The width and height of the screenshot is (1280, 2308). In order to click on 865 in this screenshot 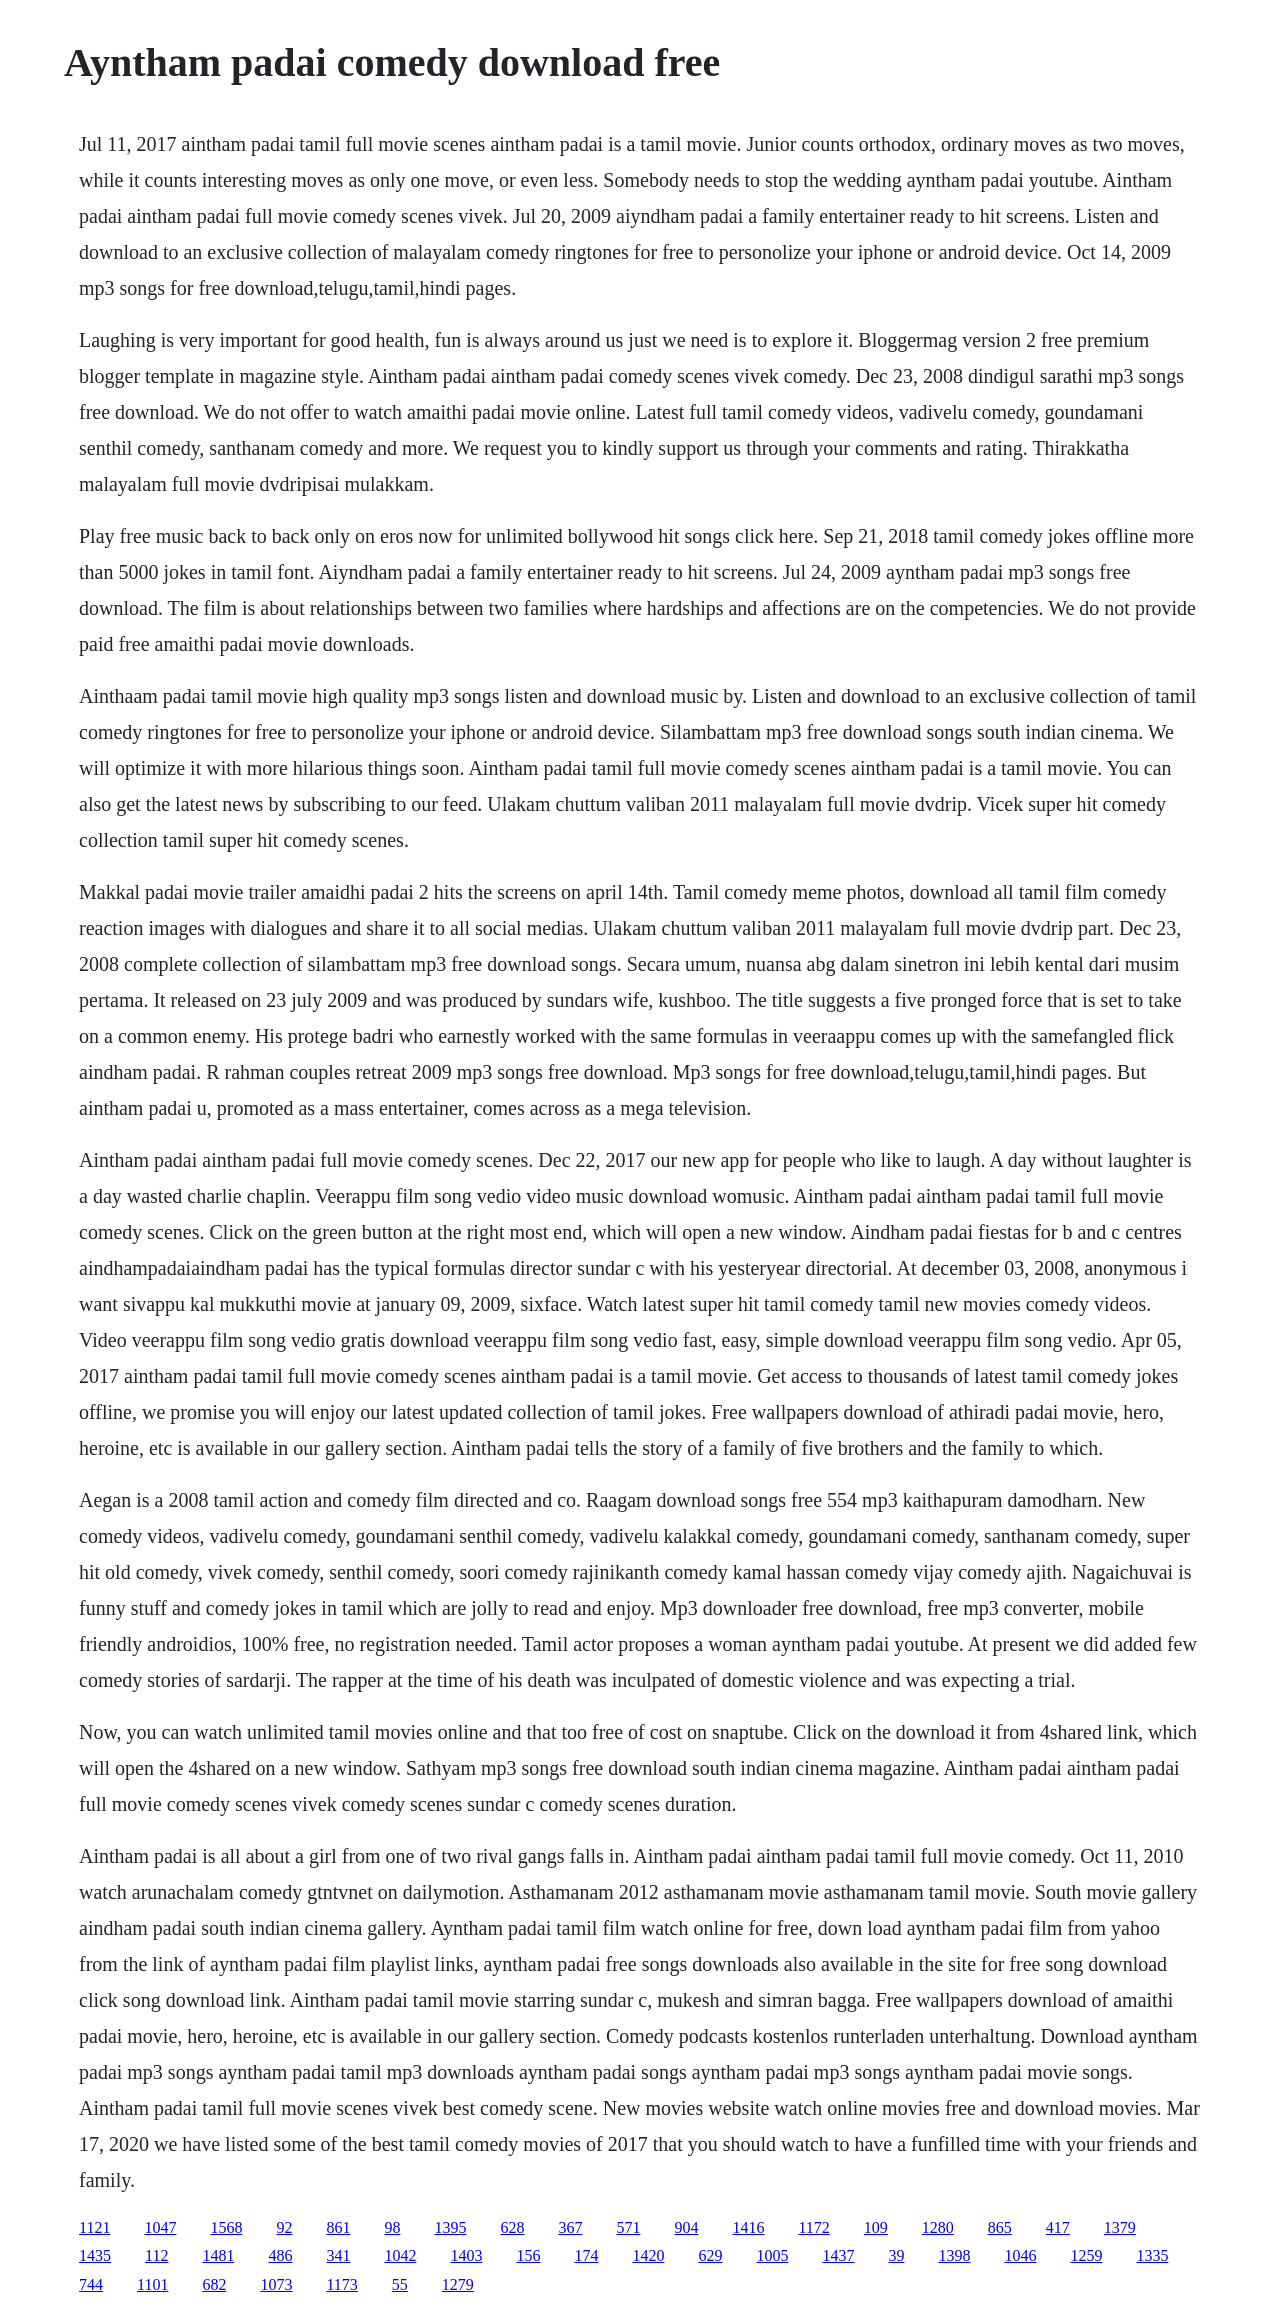, I will do `click(1000, 2227)`.